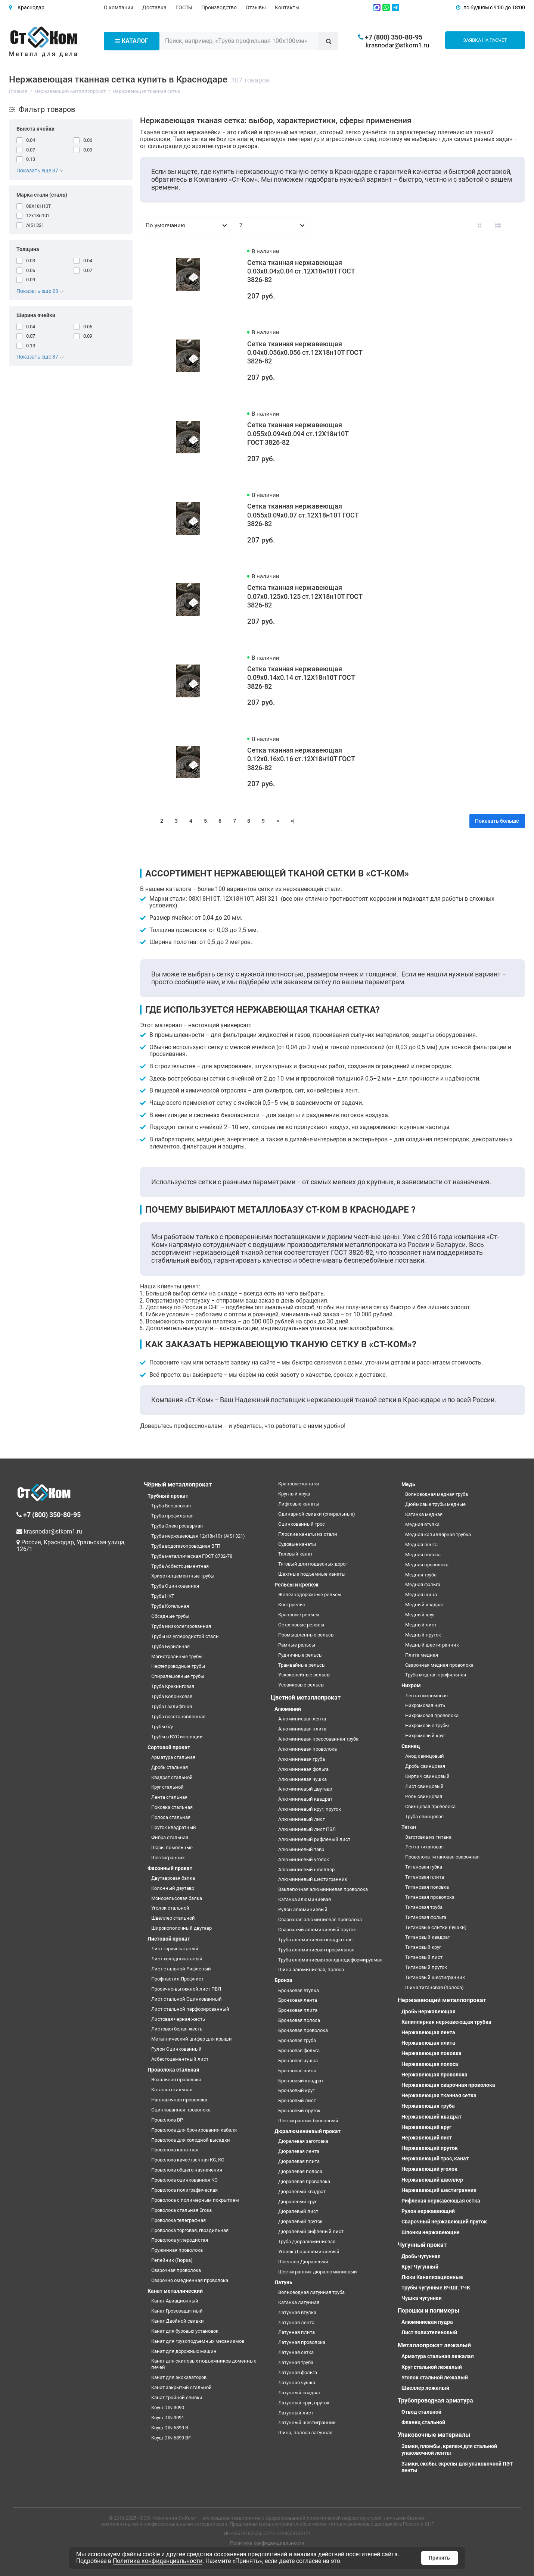 This screenshot has height=2576, width=534. I want to click on Фланец стальной, so click(423, 2422).